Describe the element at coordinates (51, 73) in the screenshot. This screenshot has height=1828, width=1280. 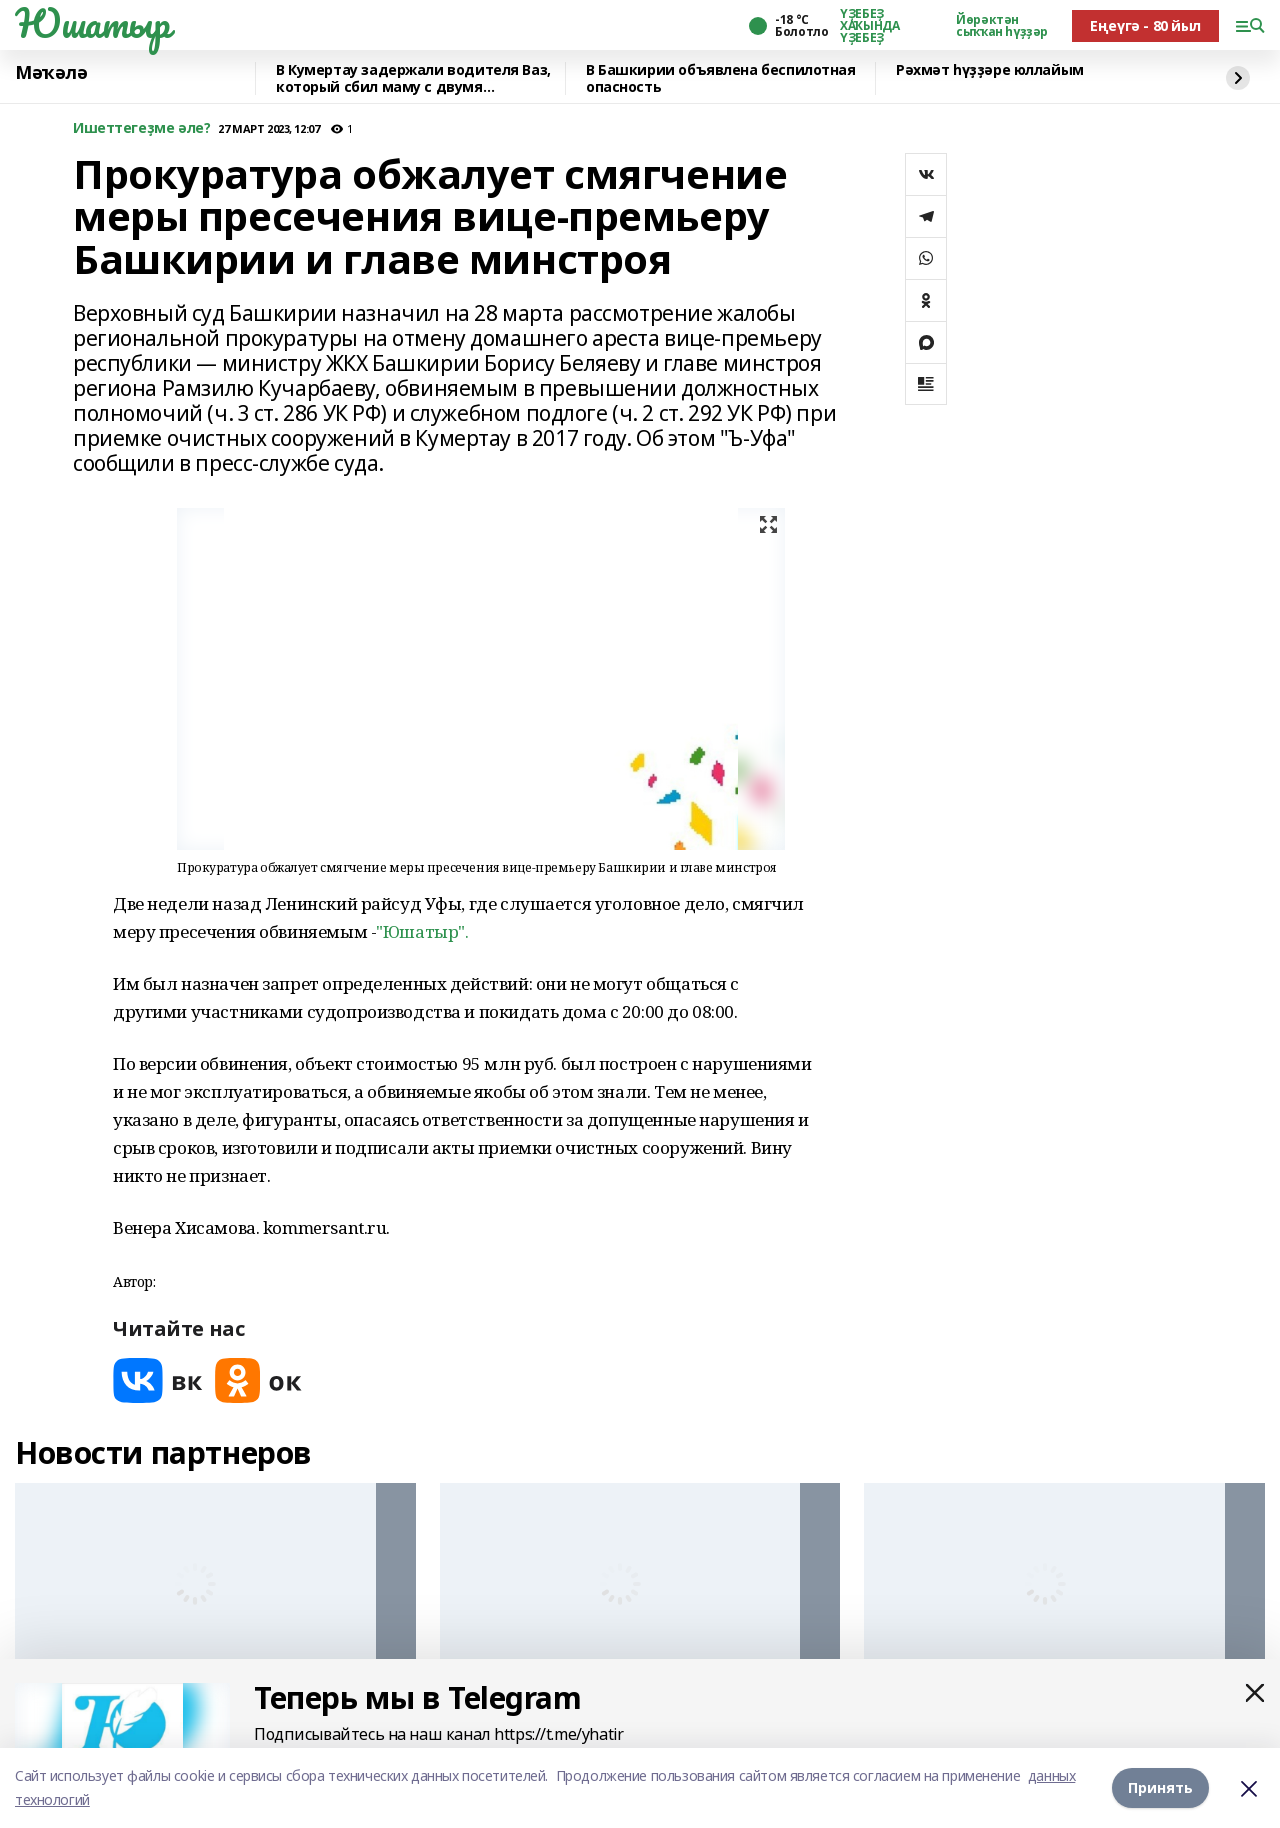
I see `Мәҡәлә` at that location.